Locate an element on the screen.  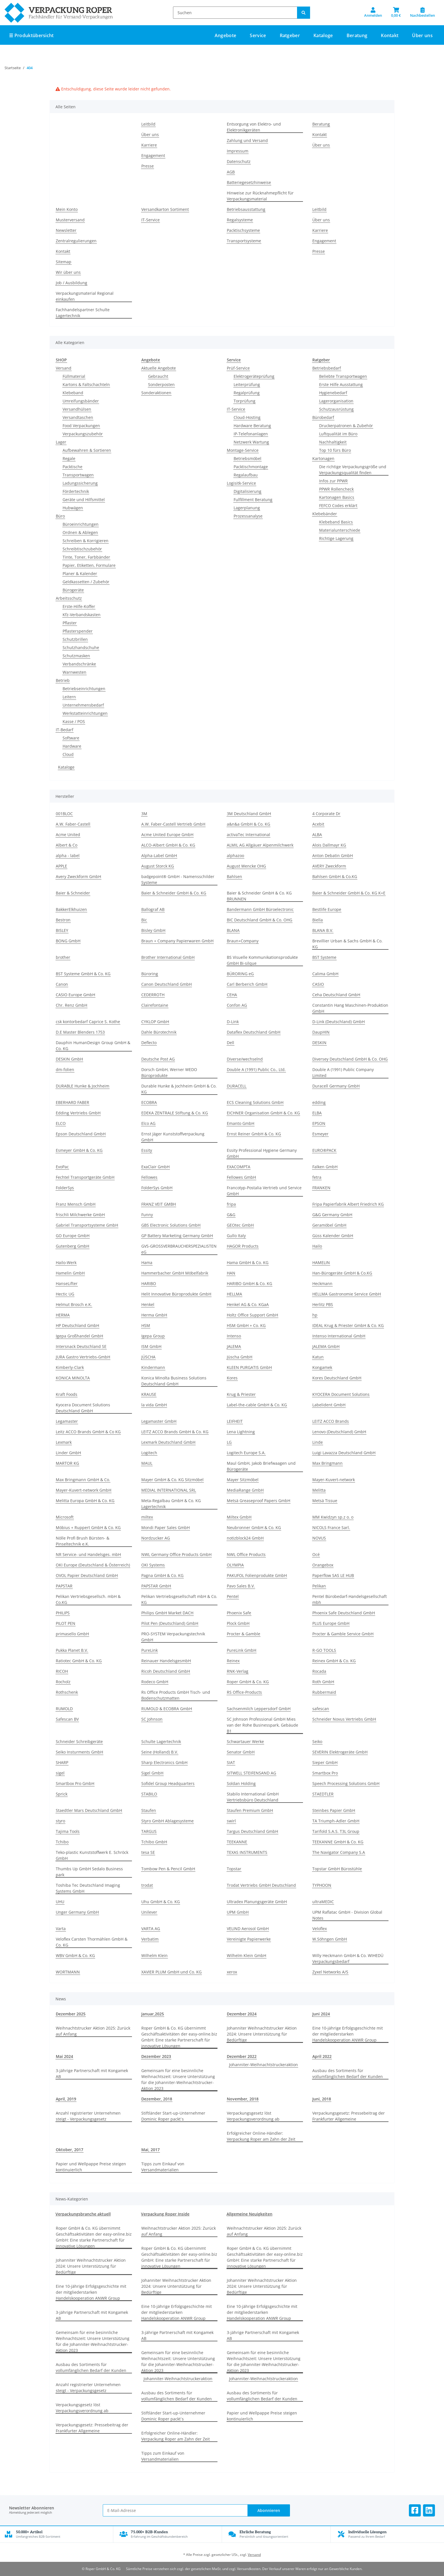
UPM Raflatac GmbH - Division Global Notes is located at coordinates (347, 1915).